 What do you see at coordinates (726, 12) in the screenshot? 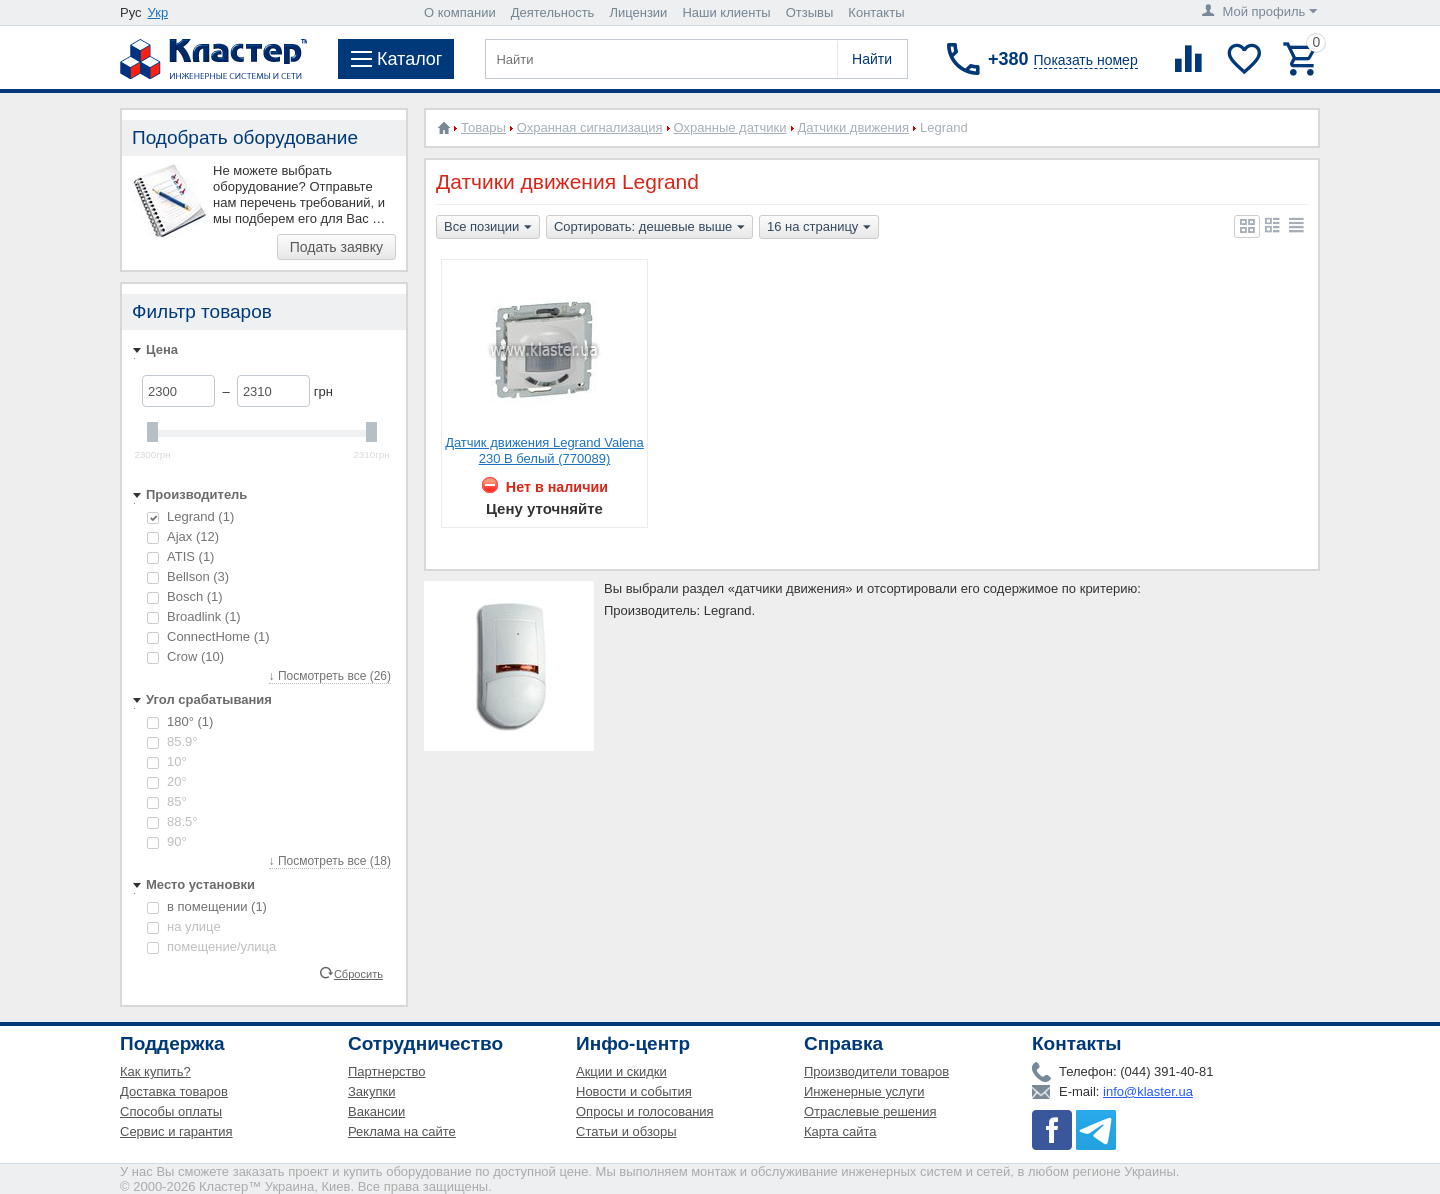
I see `Наши клиенты` at bounding box center [726, 12].